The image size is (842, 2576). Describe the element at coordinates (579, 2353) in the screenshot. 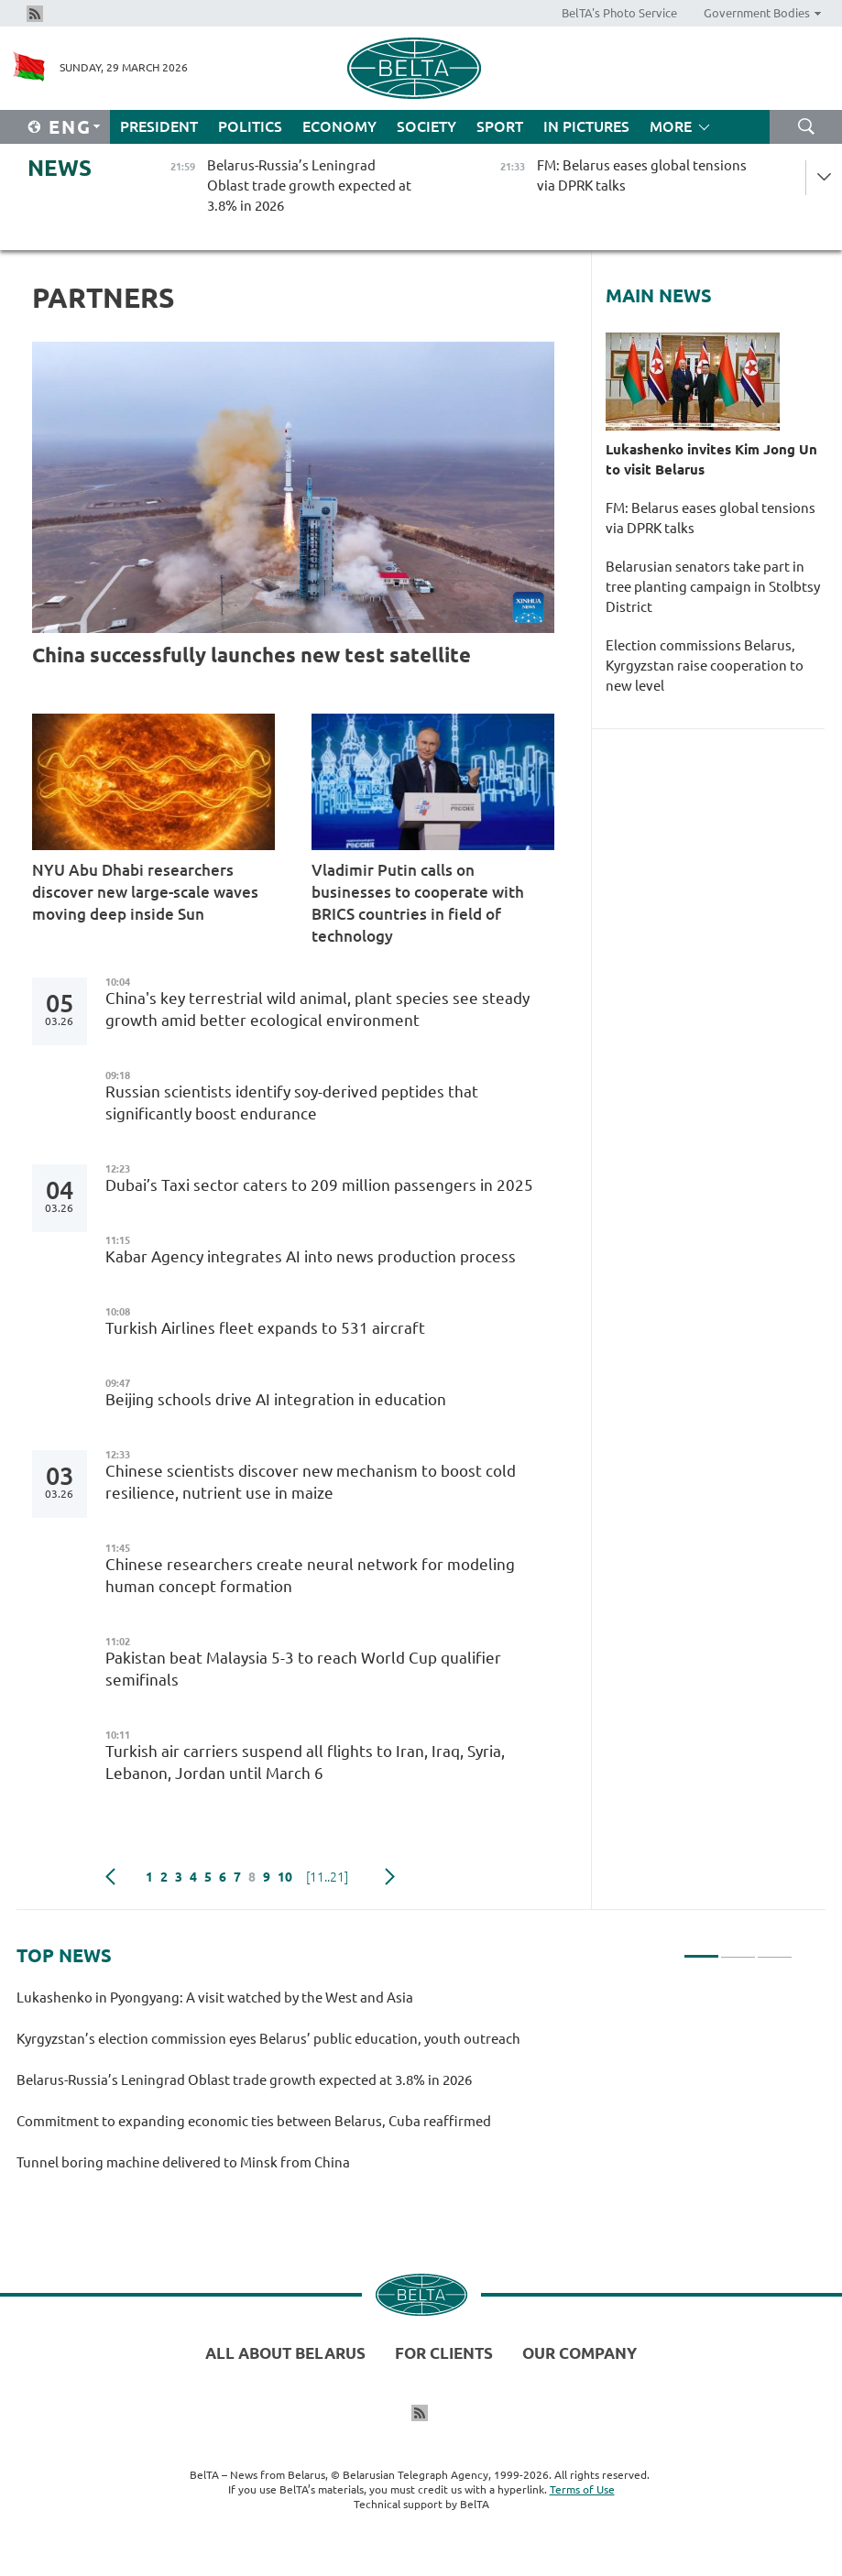

I see `Our company` at that location.